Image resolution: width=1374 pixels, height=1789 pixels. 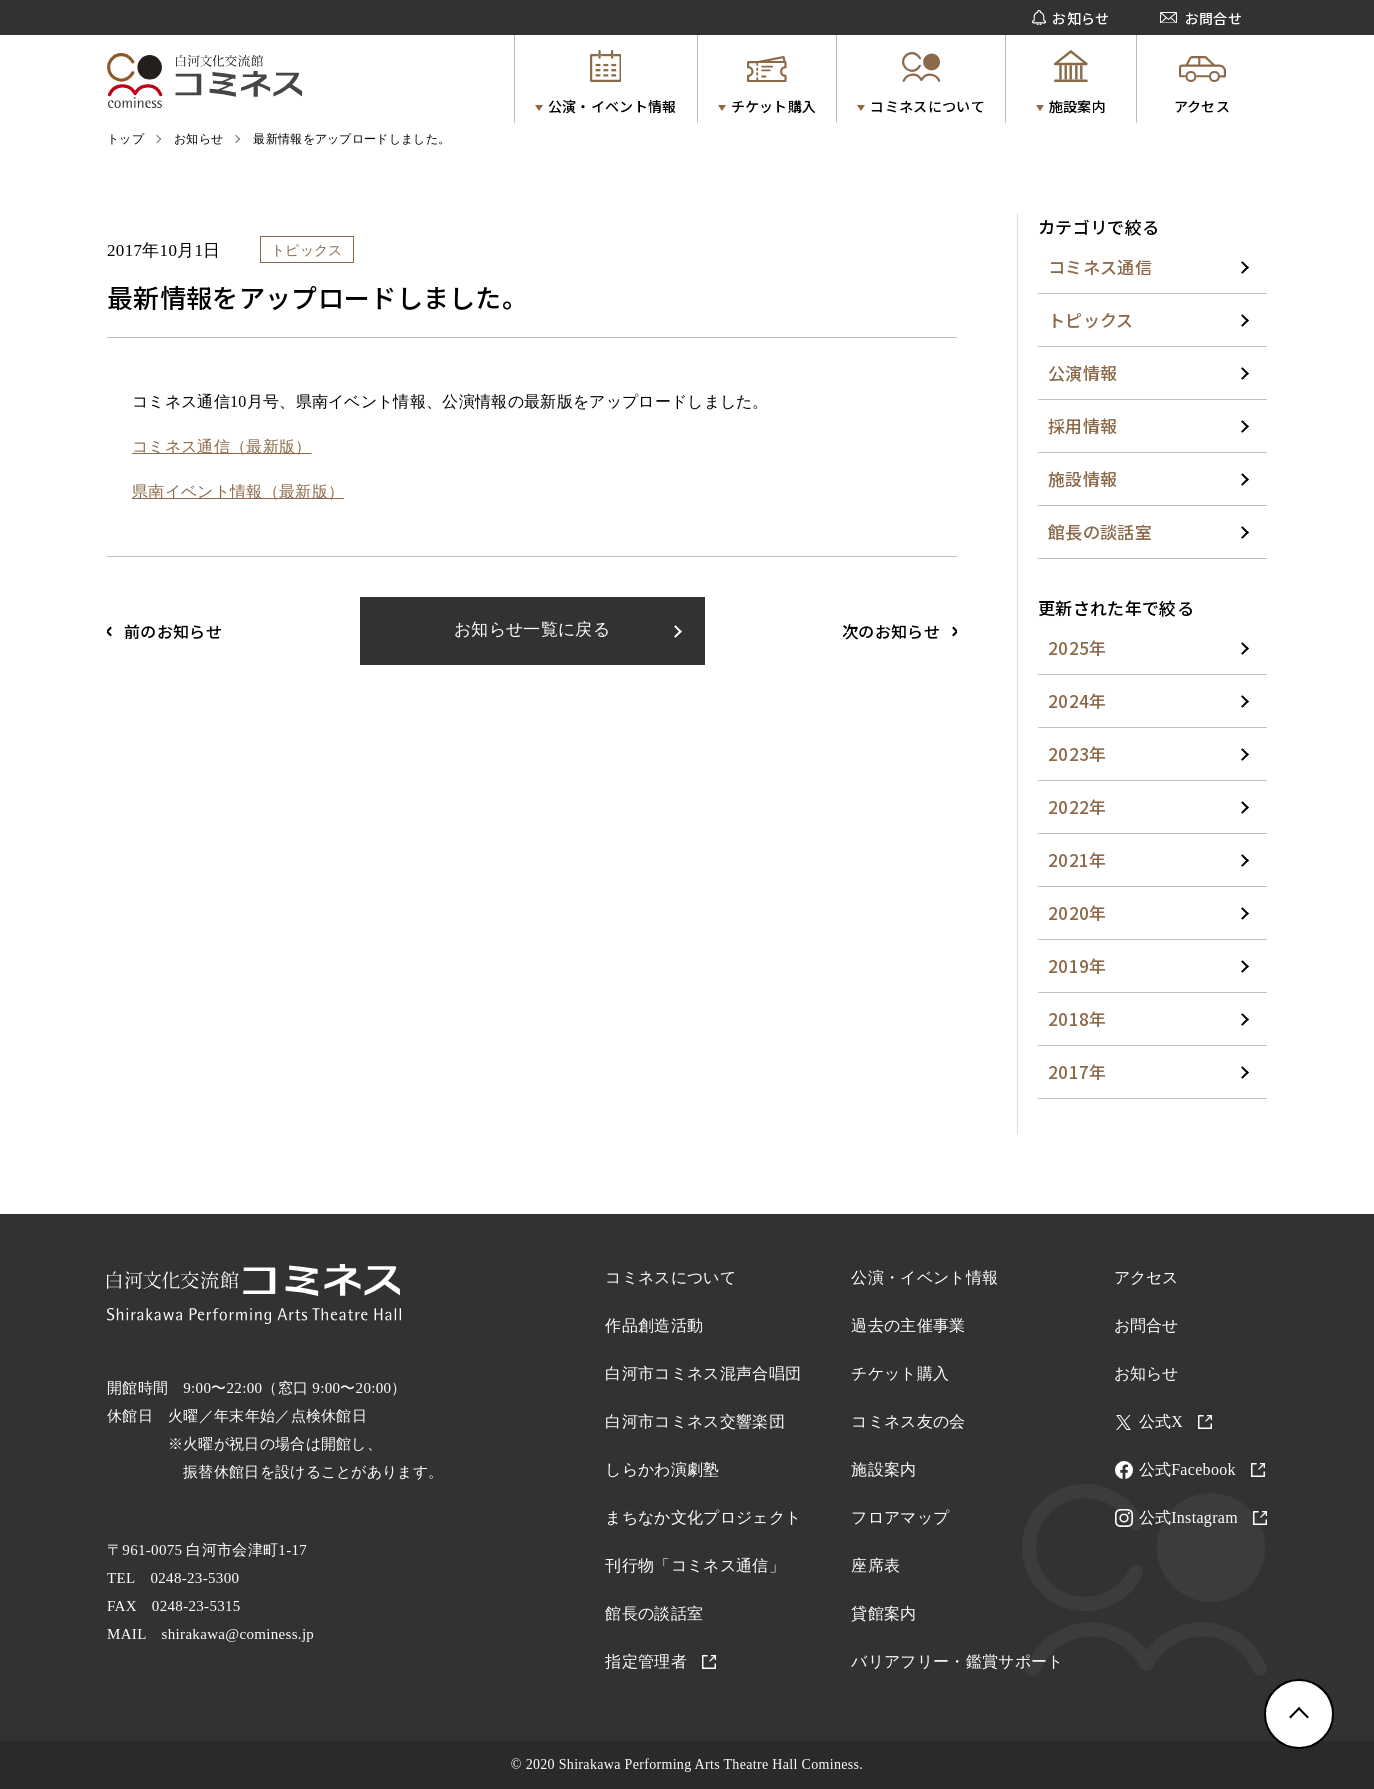 I want to click on コミネス通信, so click(x=1100, y=266).